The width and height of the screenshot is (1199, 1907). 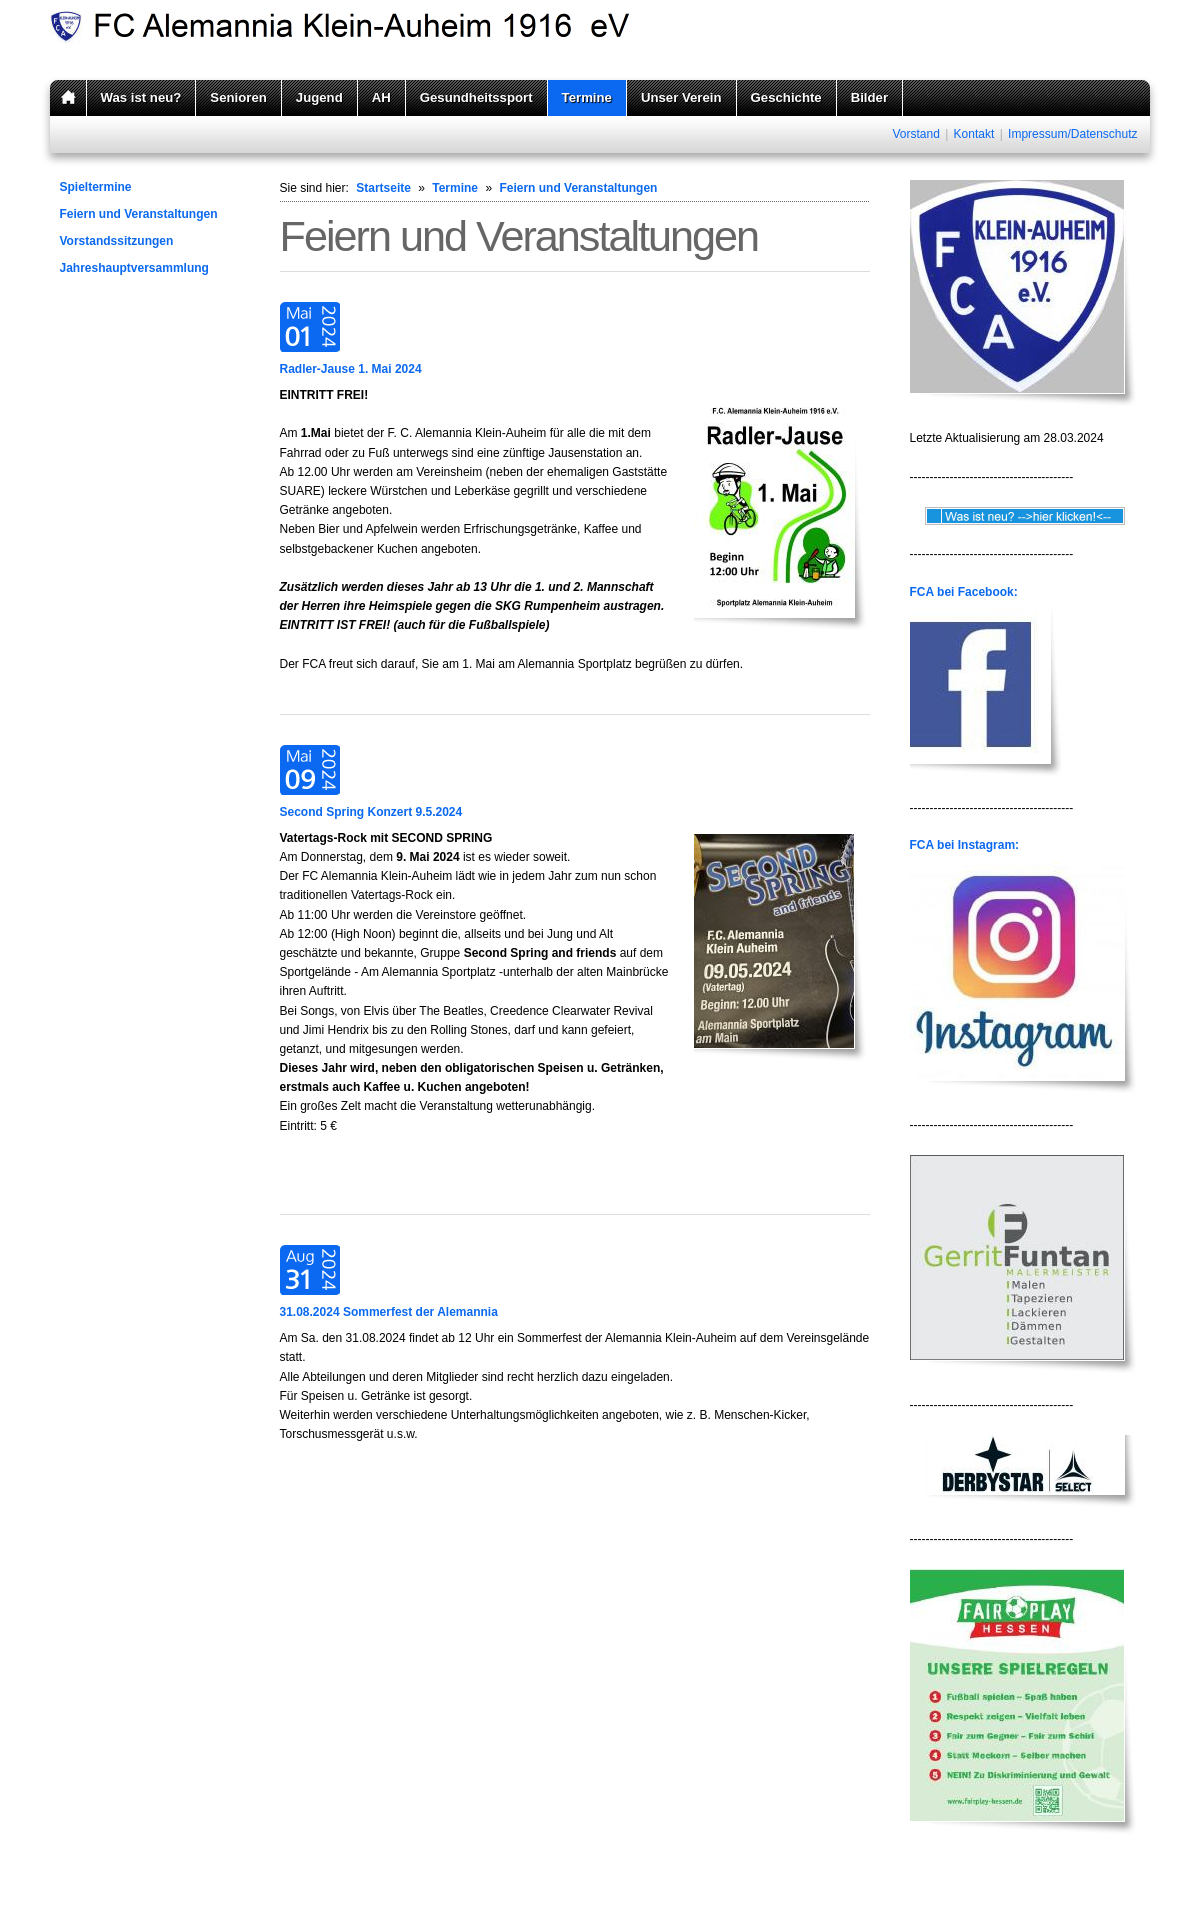 What do you see at coordinates (383, 188) in the screenshot?
I see `Startseite` at bounding box center [383, 188].